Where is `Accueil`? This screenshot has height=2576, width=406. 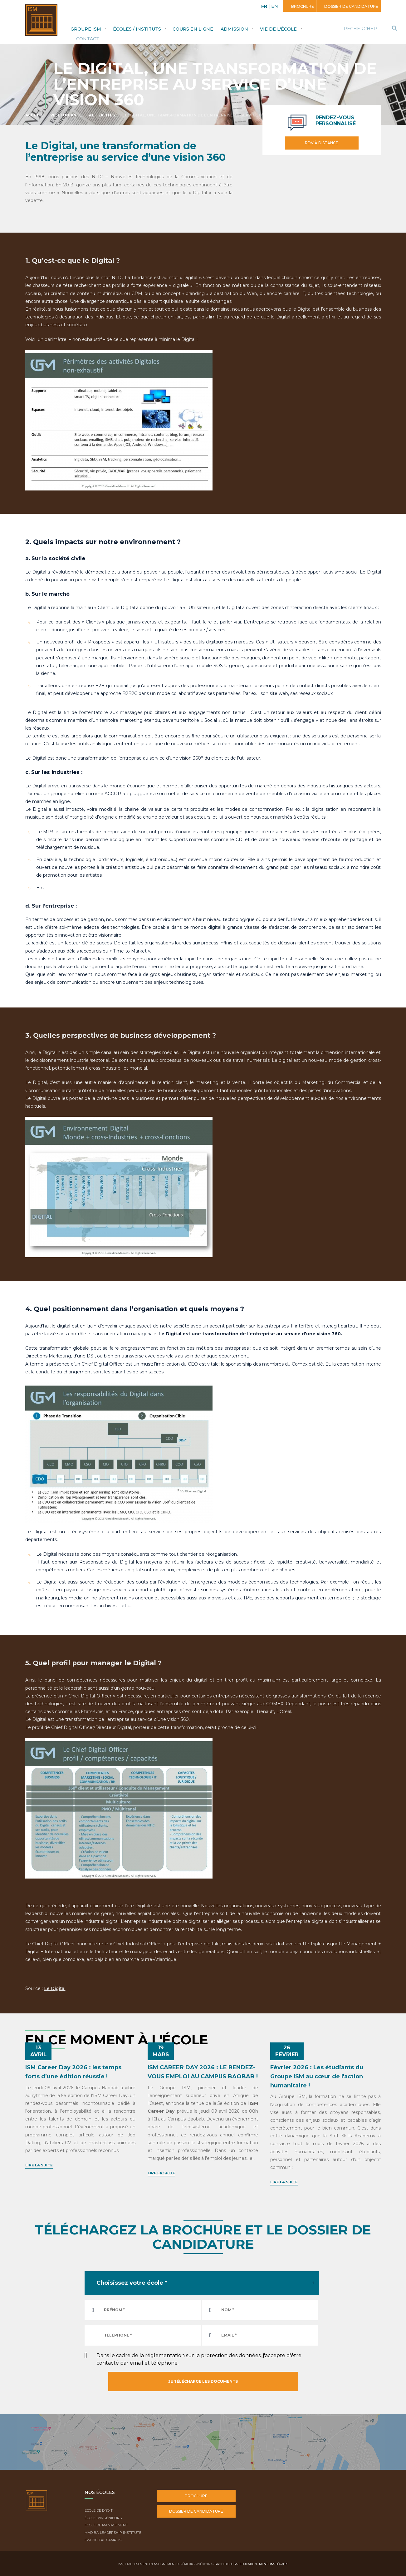
Accueil is located at coordinates (34, 115).